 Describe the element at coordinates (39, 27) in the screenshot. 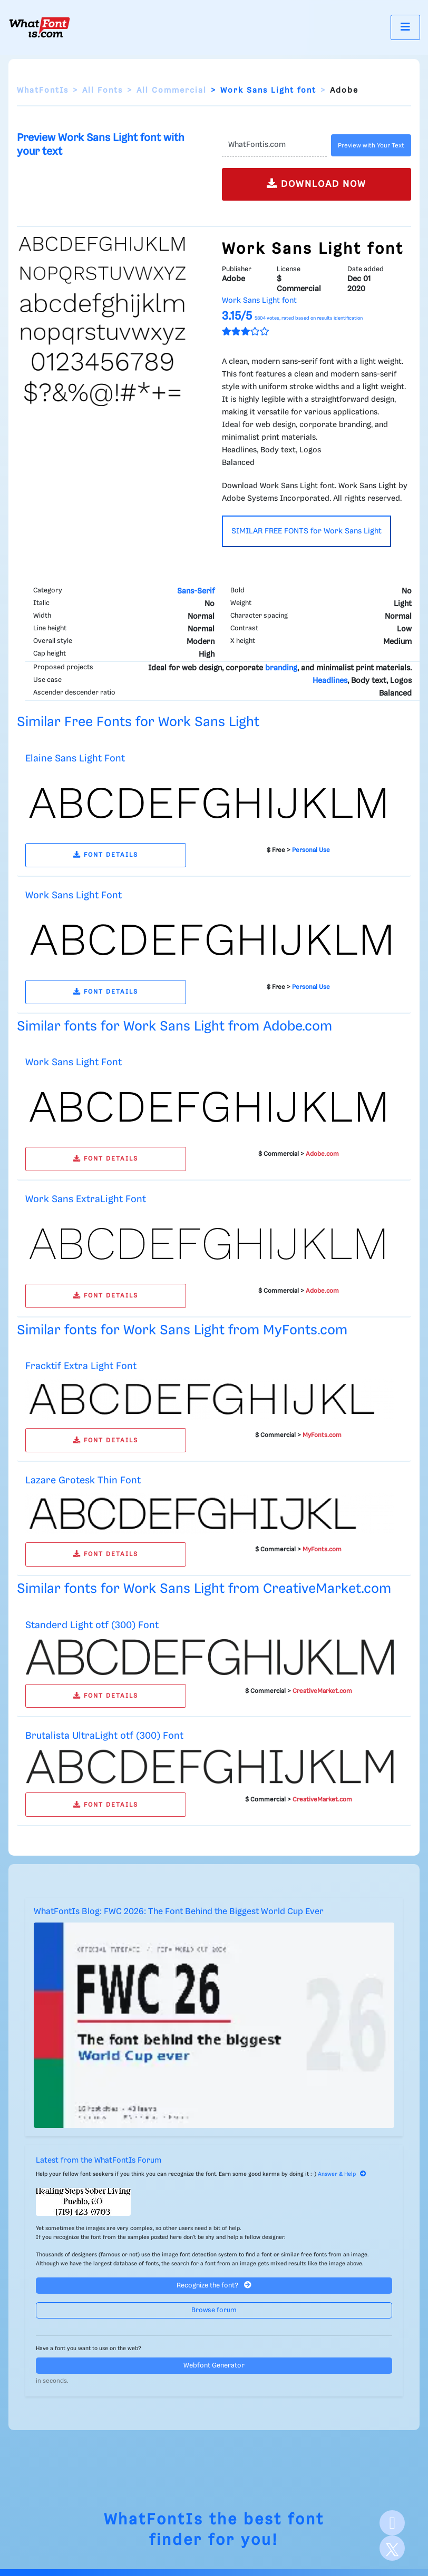

I see `[What Font Is]` at that location.